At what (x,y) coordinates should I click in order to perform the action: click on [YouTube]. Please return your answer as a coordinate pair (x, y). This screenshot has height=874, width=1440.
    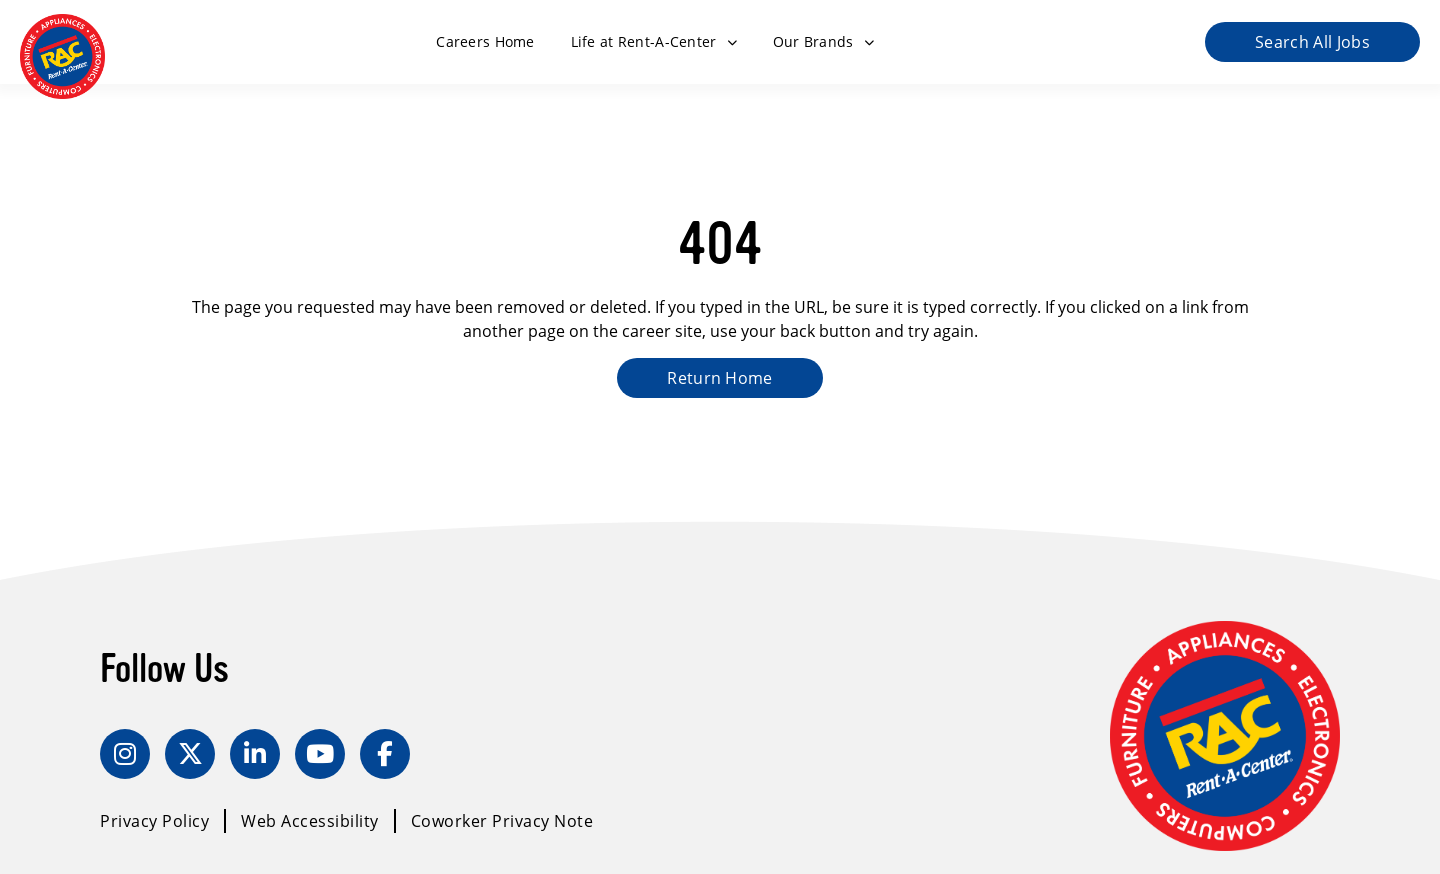
    Looking at the image, I should click on (320, 754).